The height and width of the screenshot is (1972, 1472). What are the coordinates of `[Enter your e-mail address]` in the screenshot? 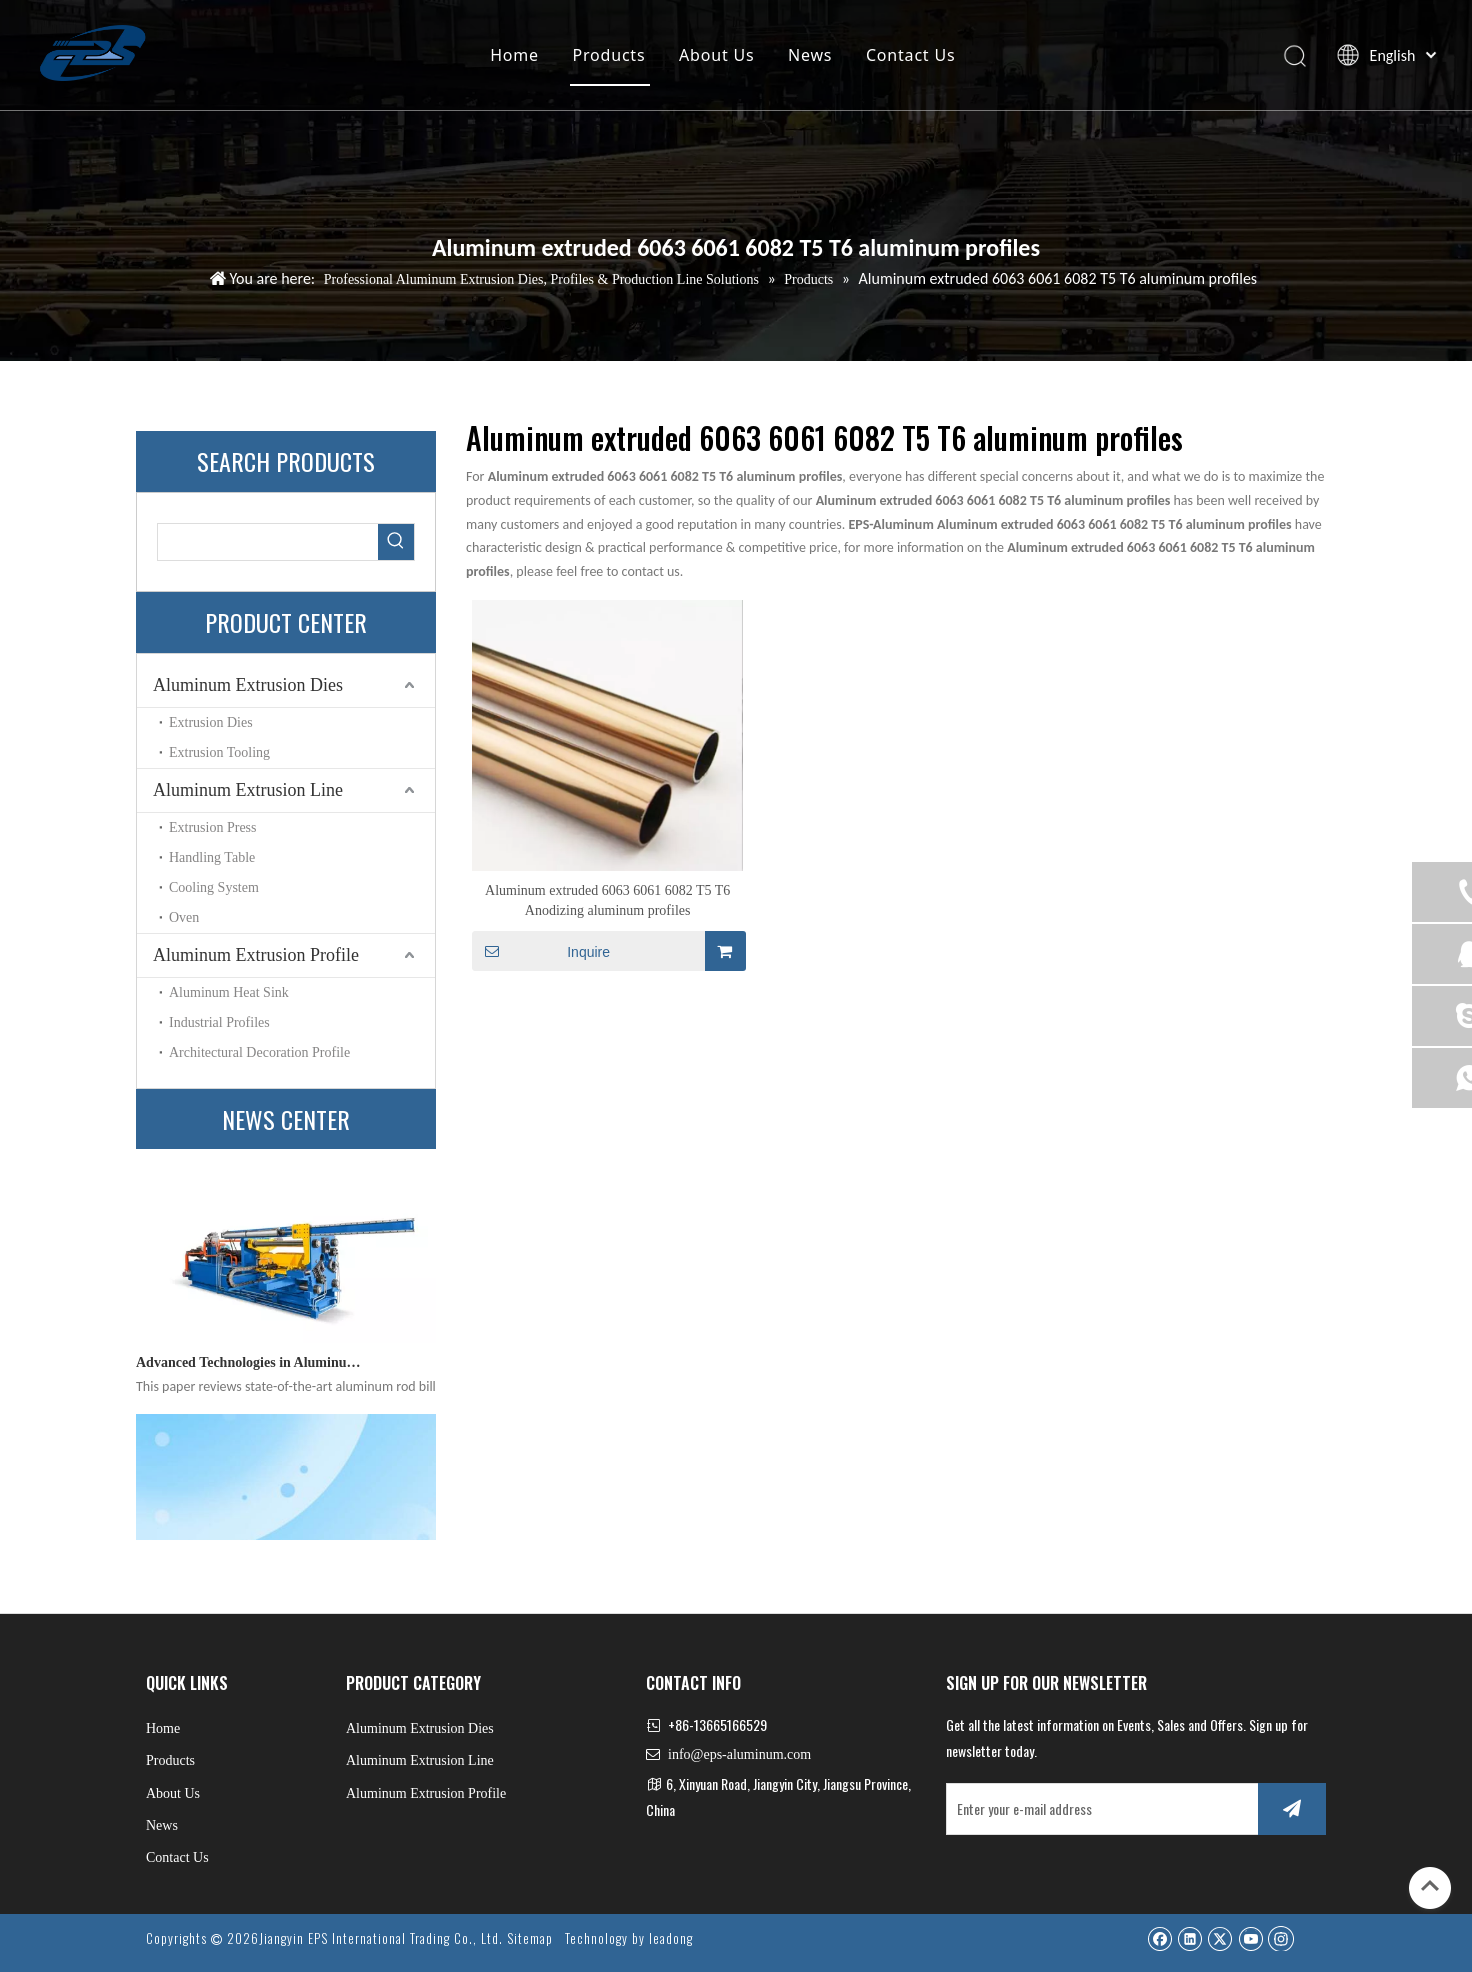 It's located at (1098, 1809).